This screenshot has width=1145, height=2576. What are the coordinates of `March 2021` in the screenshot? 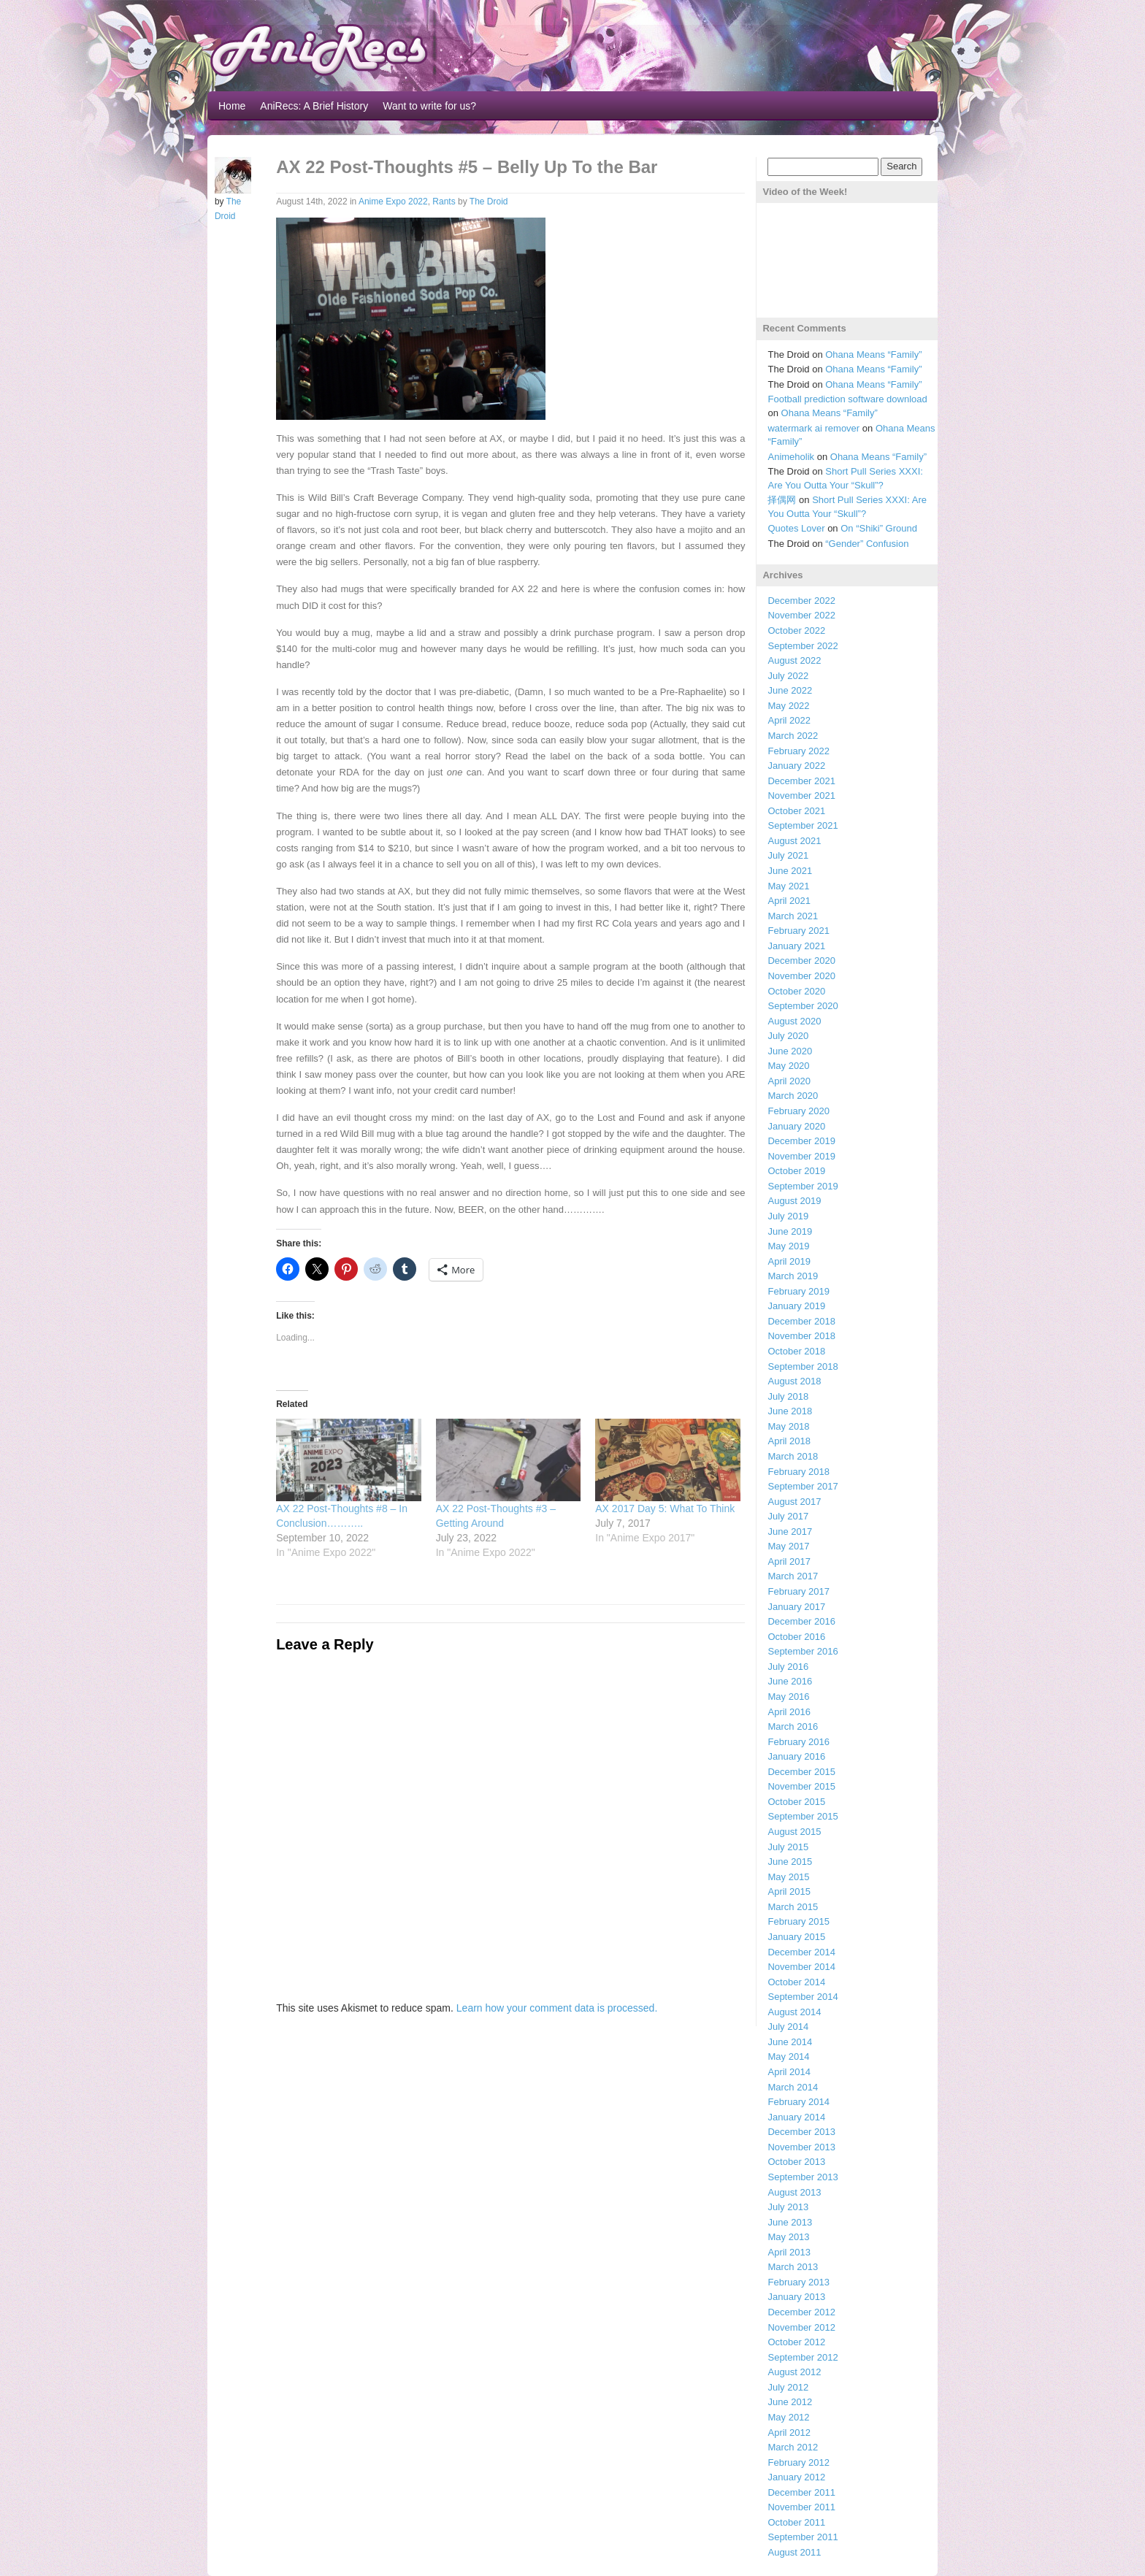 It's located at (792, 916).